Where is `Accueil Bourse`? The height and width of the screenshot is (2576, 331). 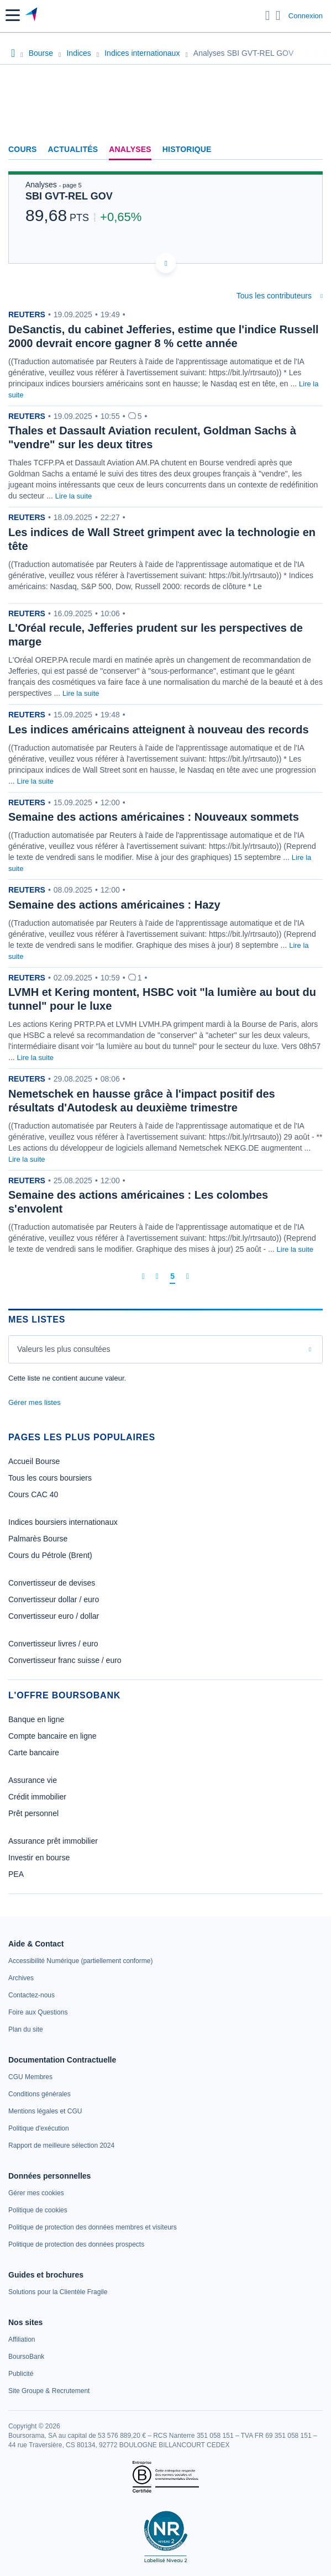
Accueil Bourse is located at coordinates (34, 1461).